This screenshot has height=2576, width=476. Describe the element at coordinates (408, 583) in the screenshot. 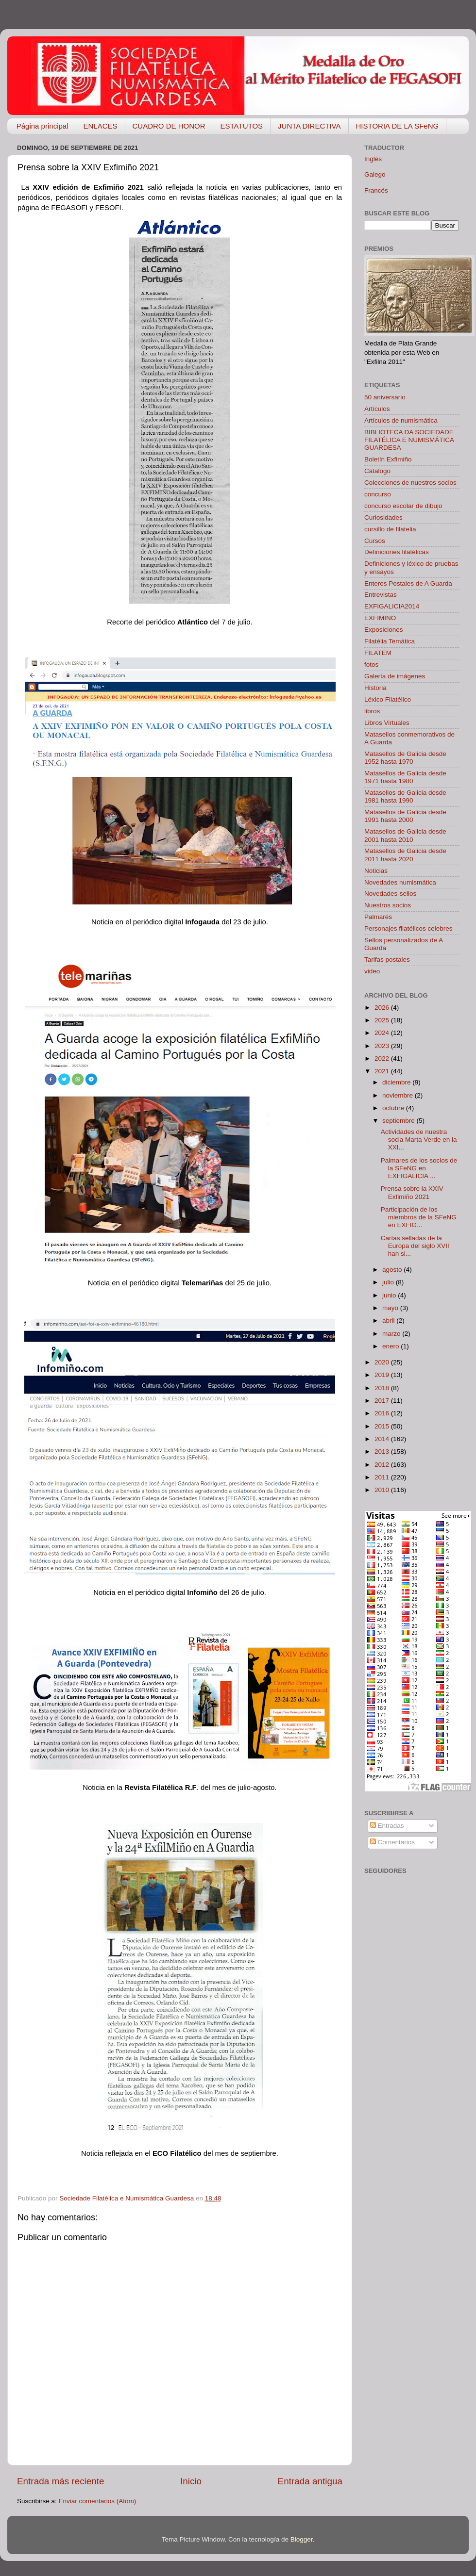

I see `Enteros Postales de A Guarda` at that location.